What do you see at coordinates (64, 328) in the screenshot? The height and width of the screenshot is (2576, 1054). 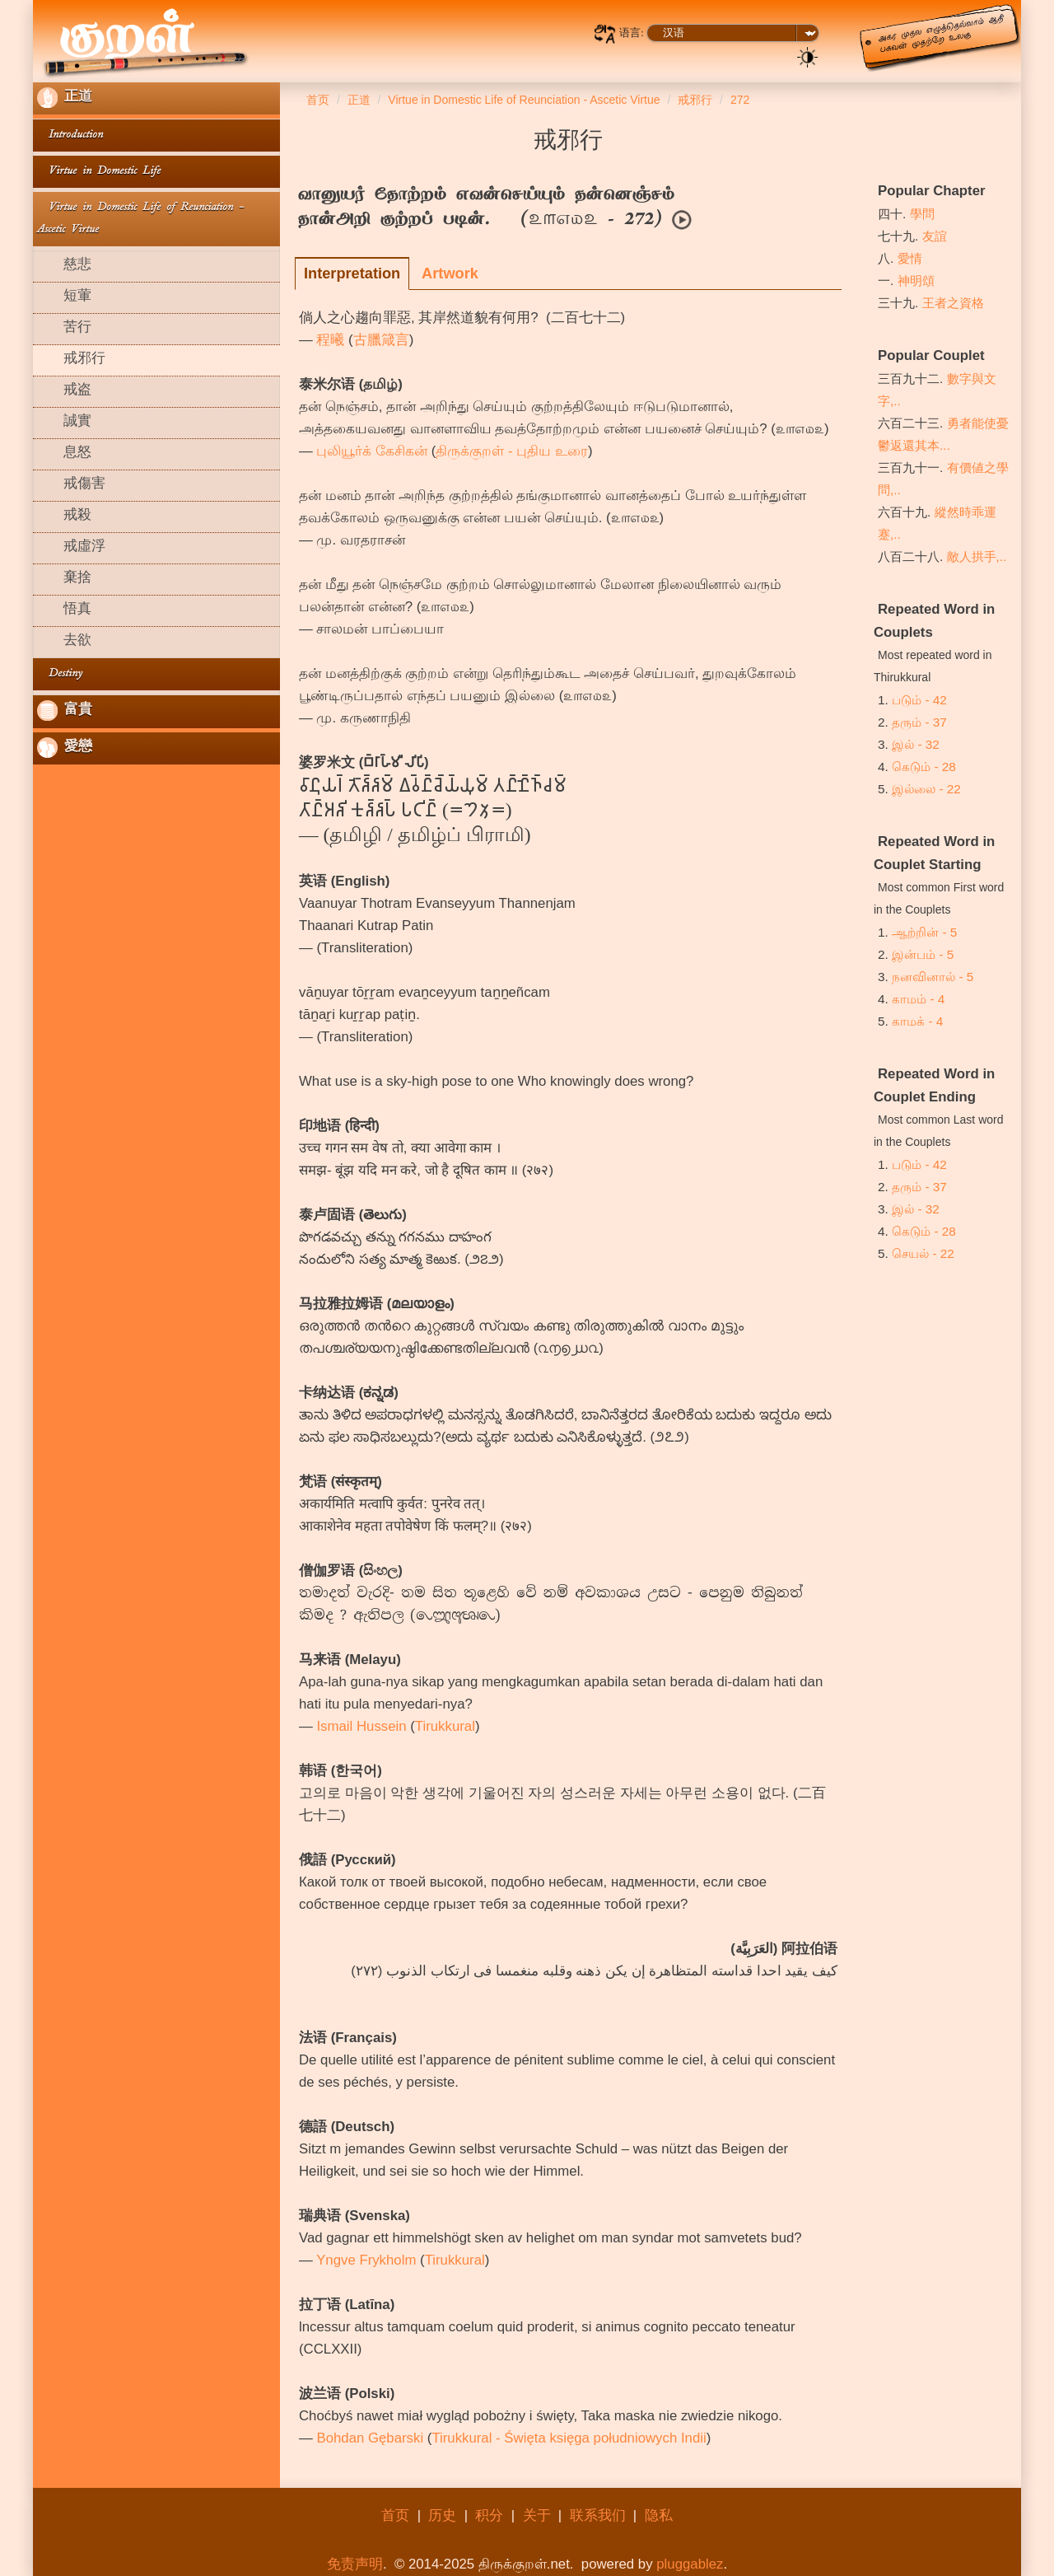 I see `苦行` at bounding box center [64, 328].